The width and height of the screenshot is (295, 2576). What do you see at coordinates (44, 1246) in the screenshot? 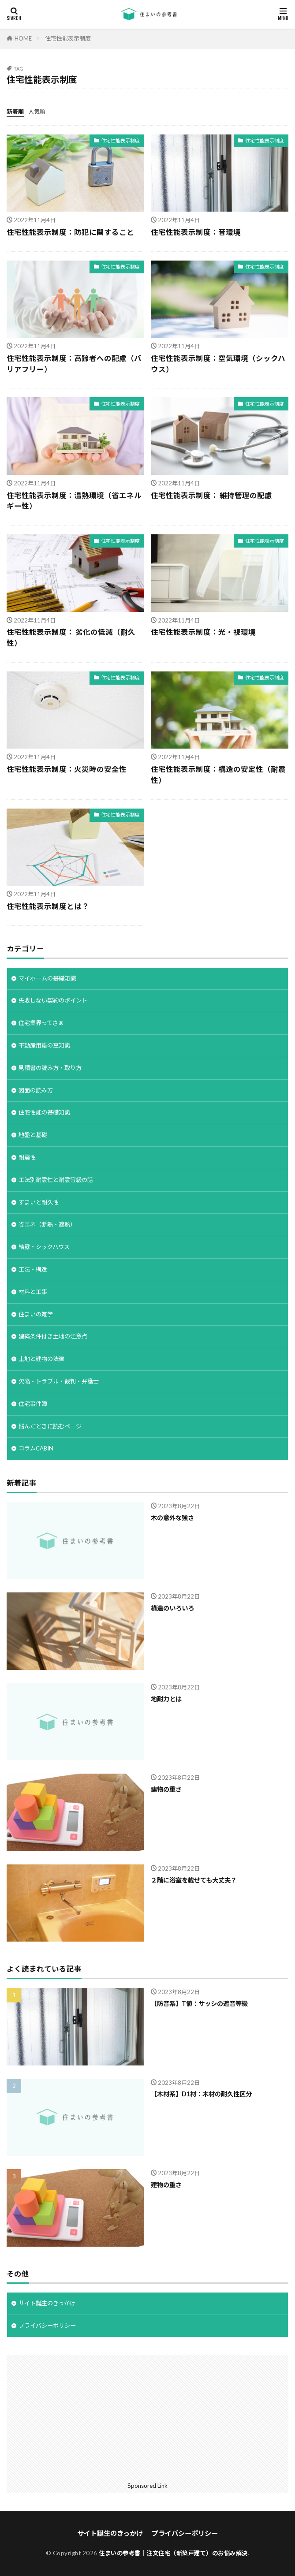
I see `結露・シックハウス` at bounding box center [44, 1246].